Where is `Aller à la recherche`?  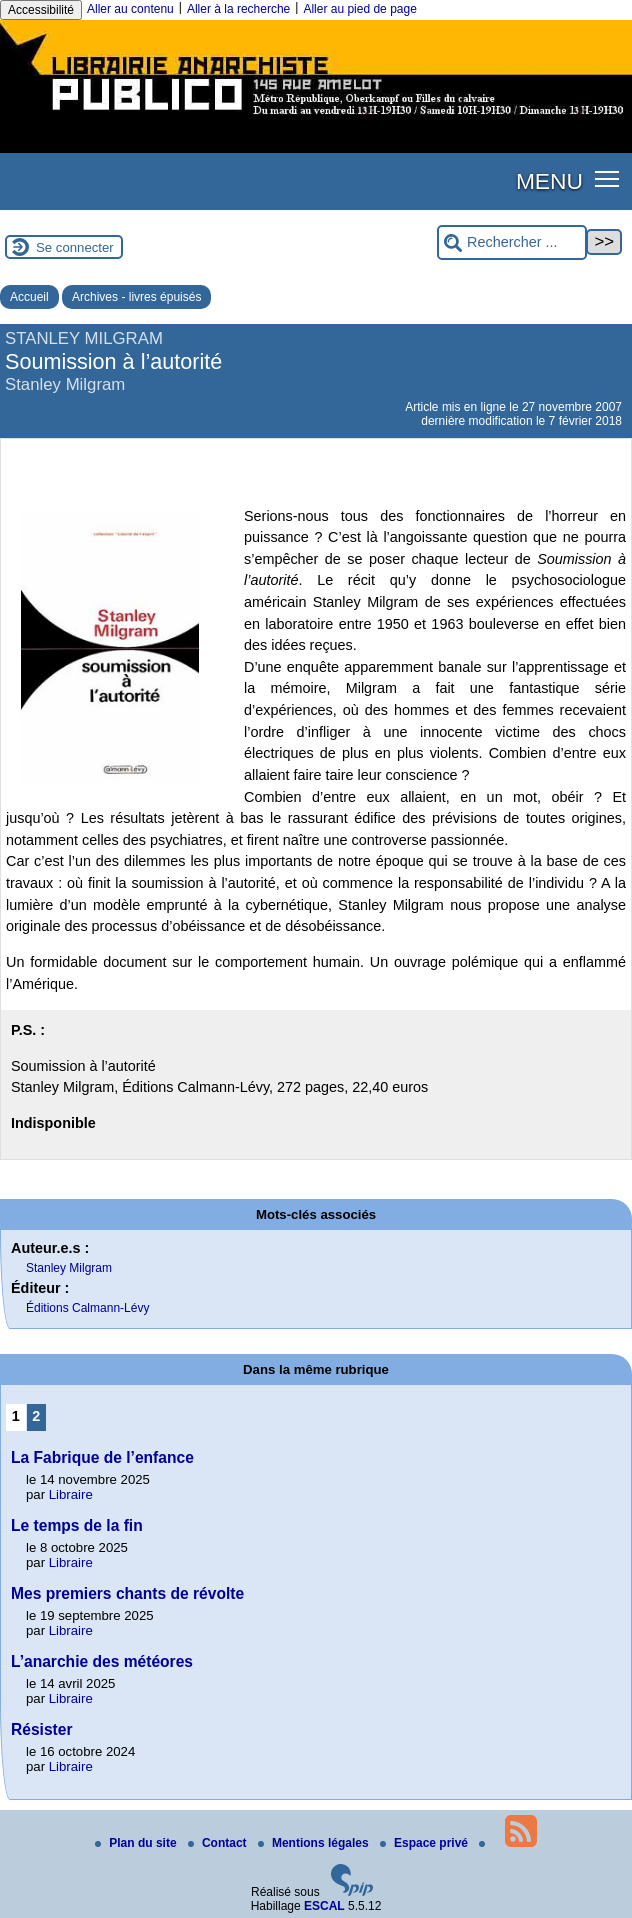
Aller à la recherche is located at coordinates (238, 9).